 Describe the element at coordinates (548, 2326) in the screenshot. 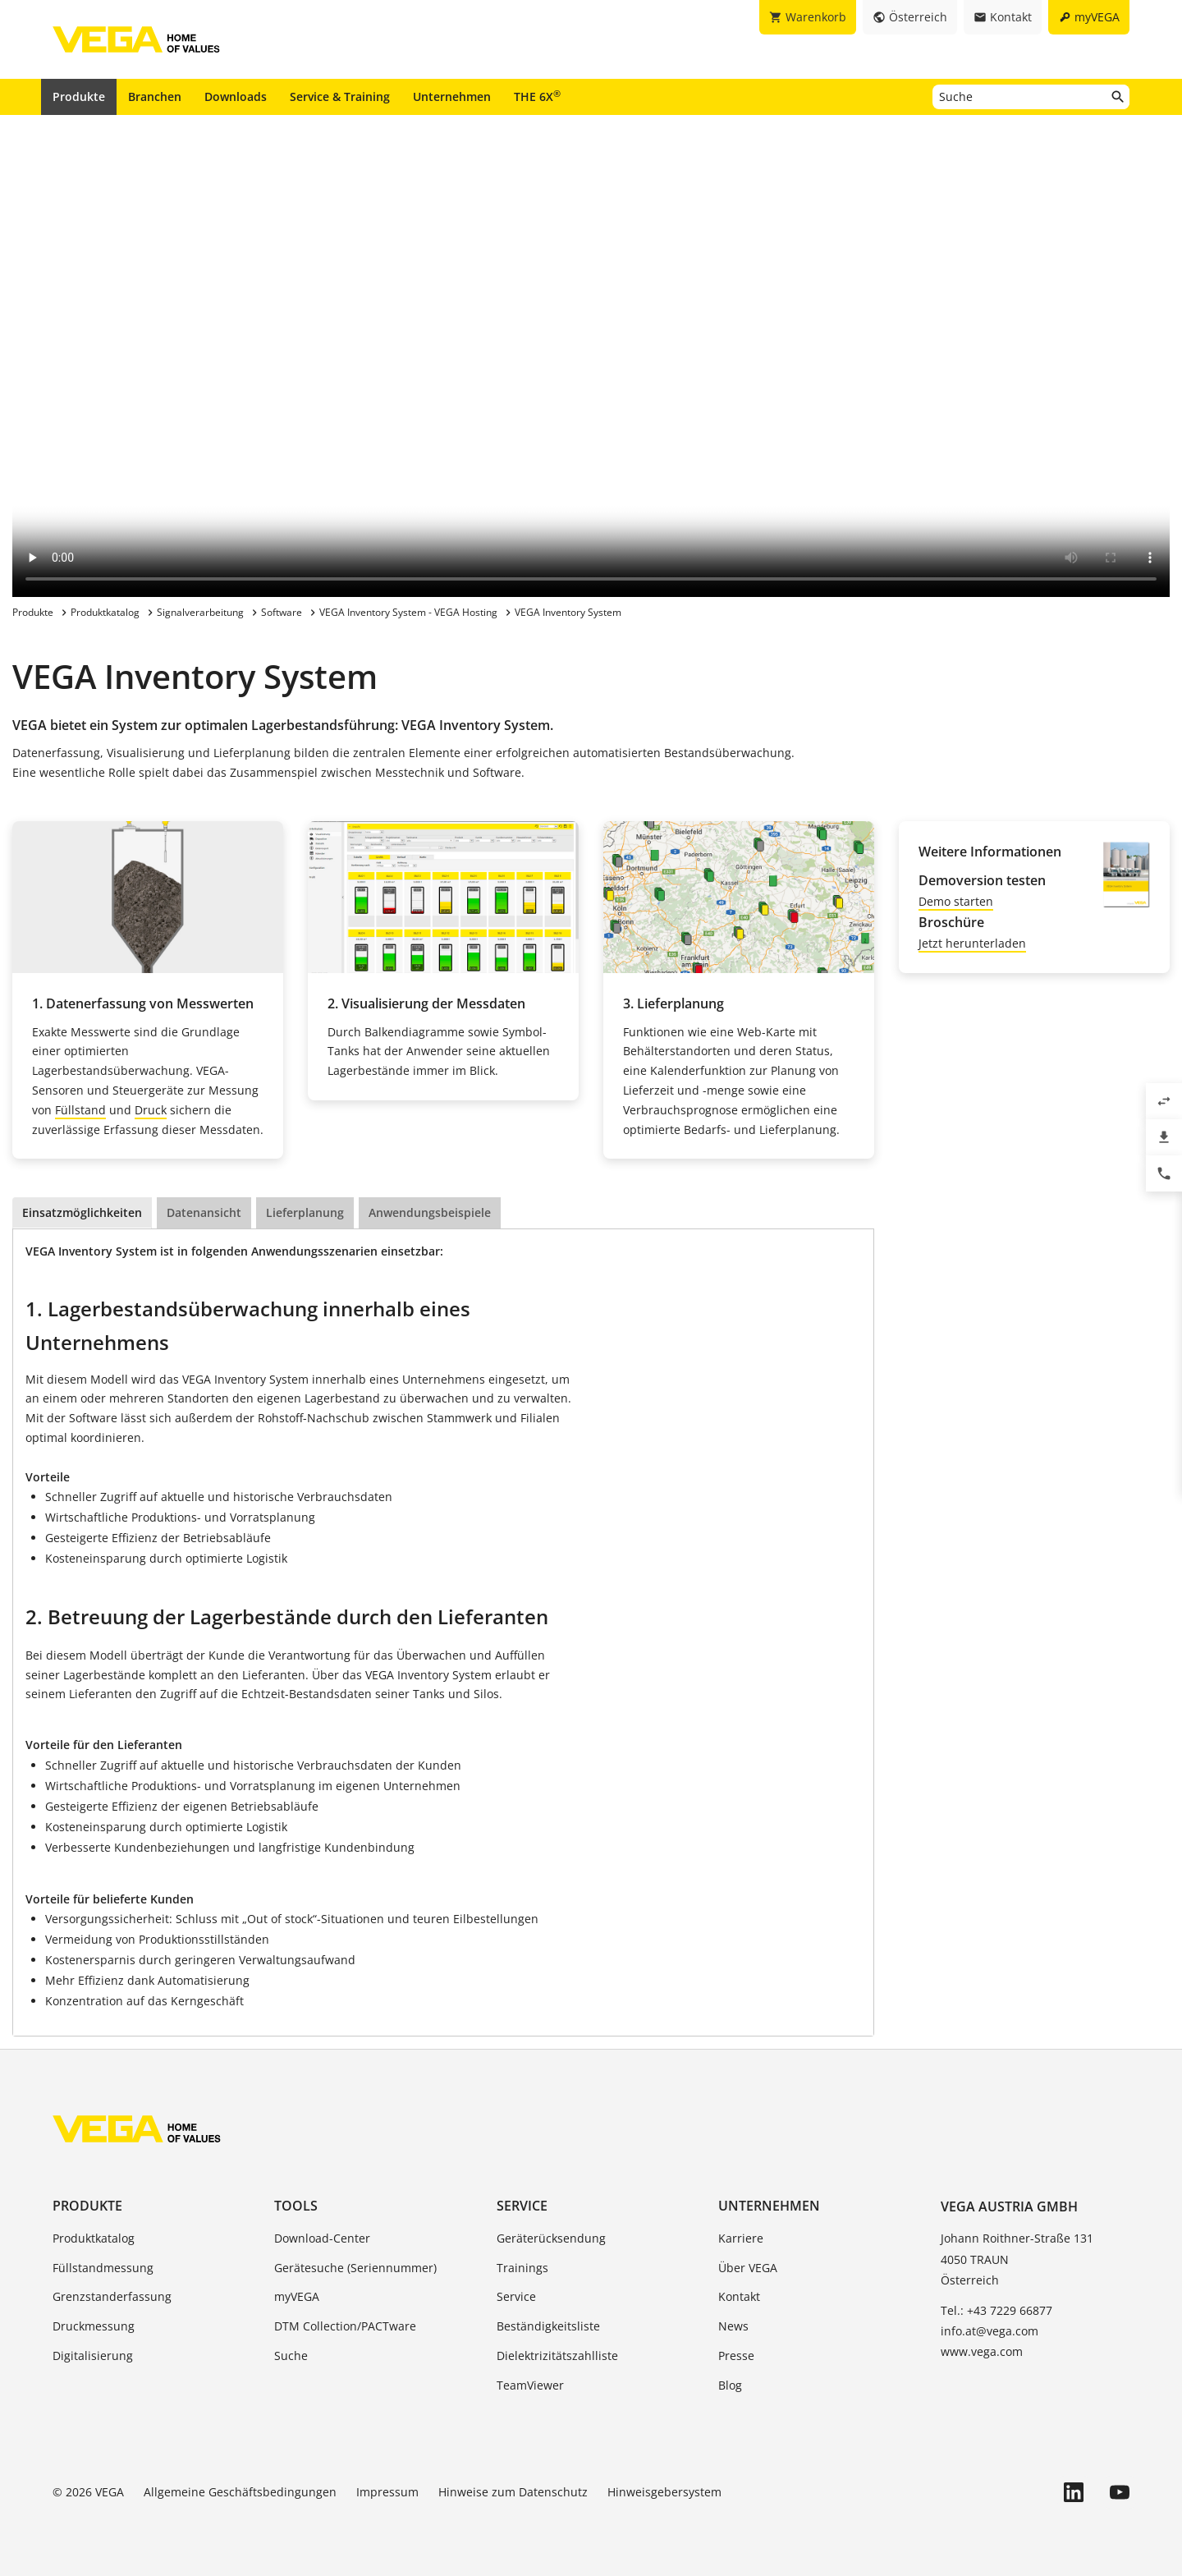

I see `Beständigkeitsliste` at that location.